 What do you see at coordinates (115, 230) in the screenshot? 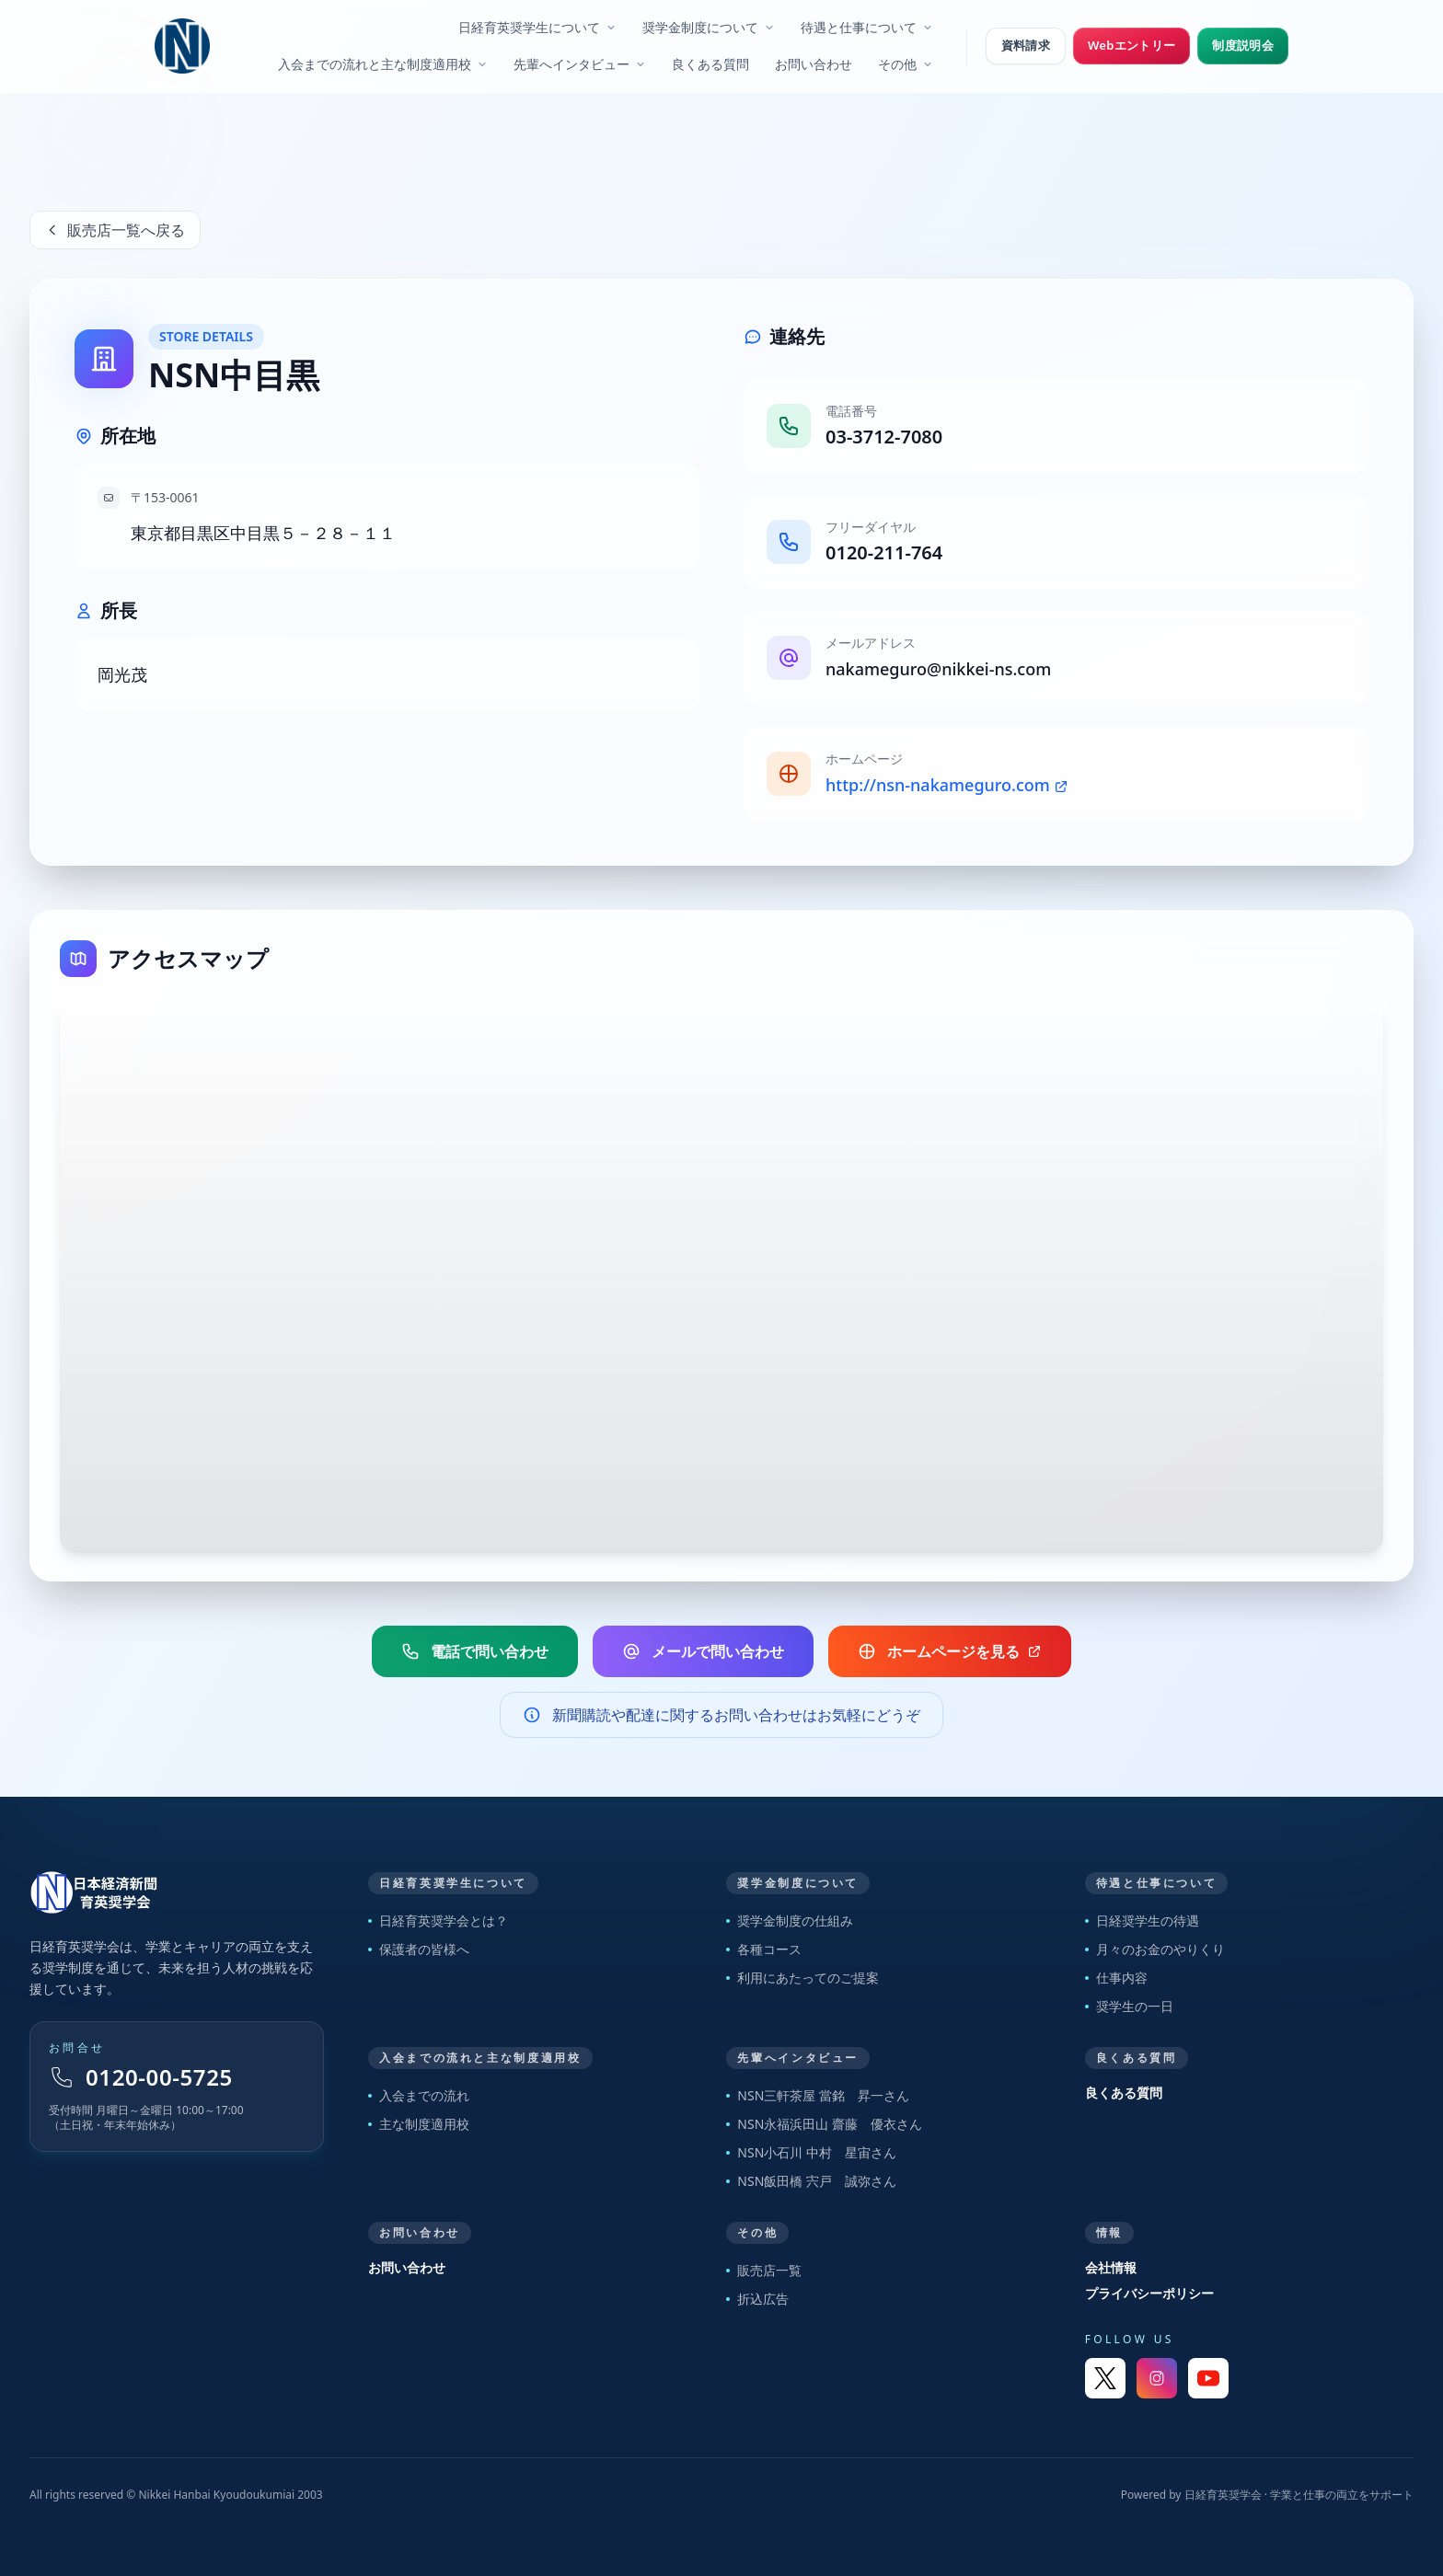
I see `販売店一覧へ戻る` at bounding box center [115, 230].